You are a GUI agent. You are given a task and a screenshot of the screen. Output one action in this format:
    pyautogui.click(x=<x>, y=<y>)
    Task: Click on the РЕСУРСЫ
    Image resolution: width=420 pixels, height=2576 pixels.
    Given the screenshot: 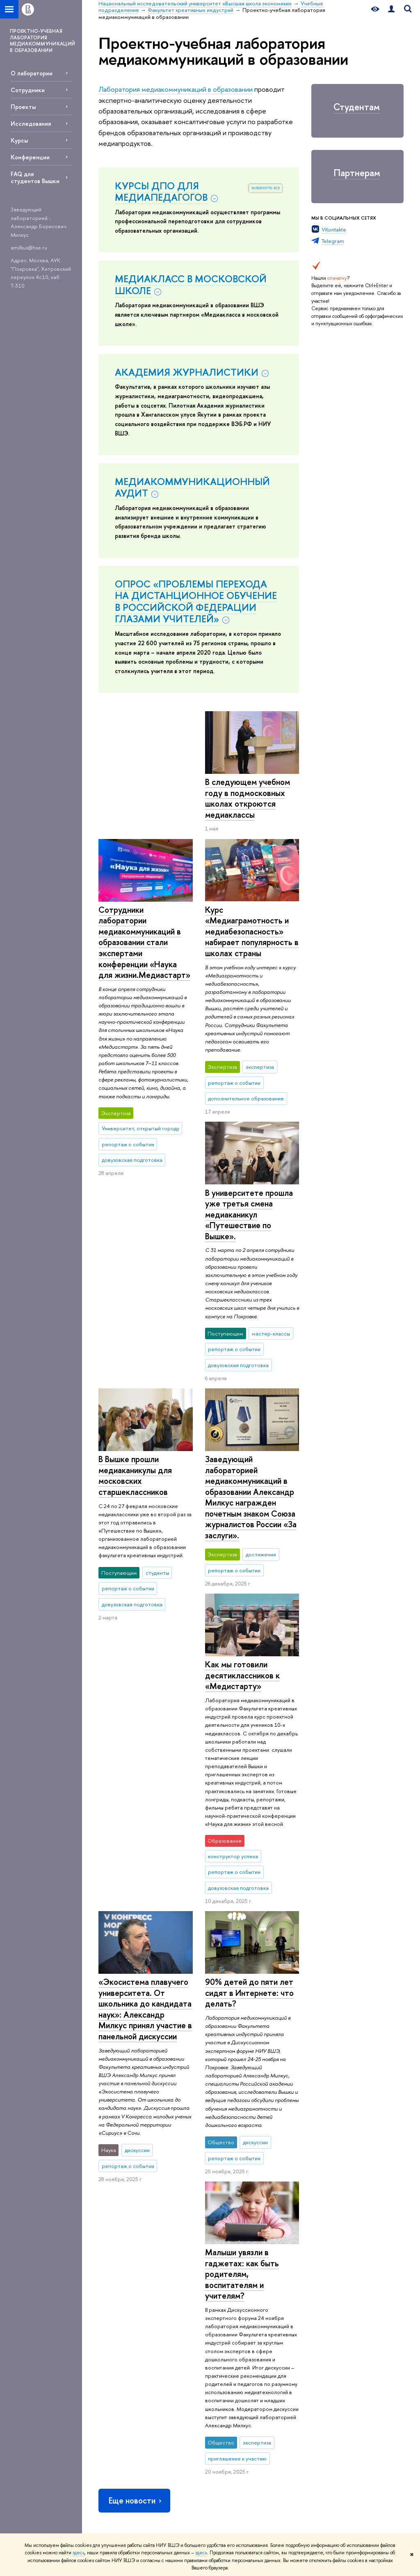 What is the action you would take?
    pyautogui.click(x=295, y=2224)
    